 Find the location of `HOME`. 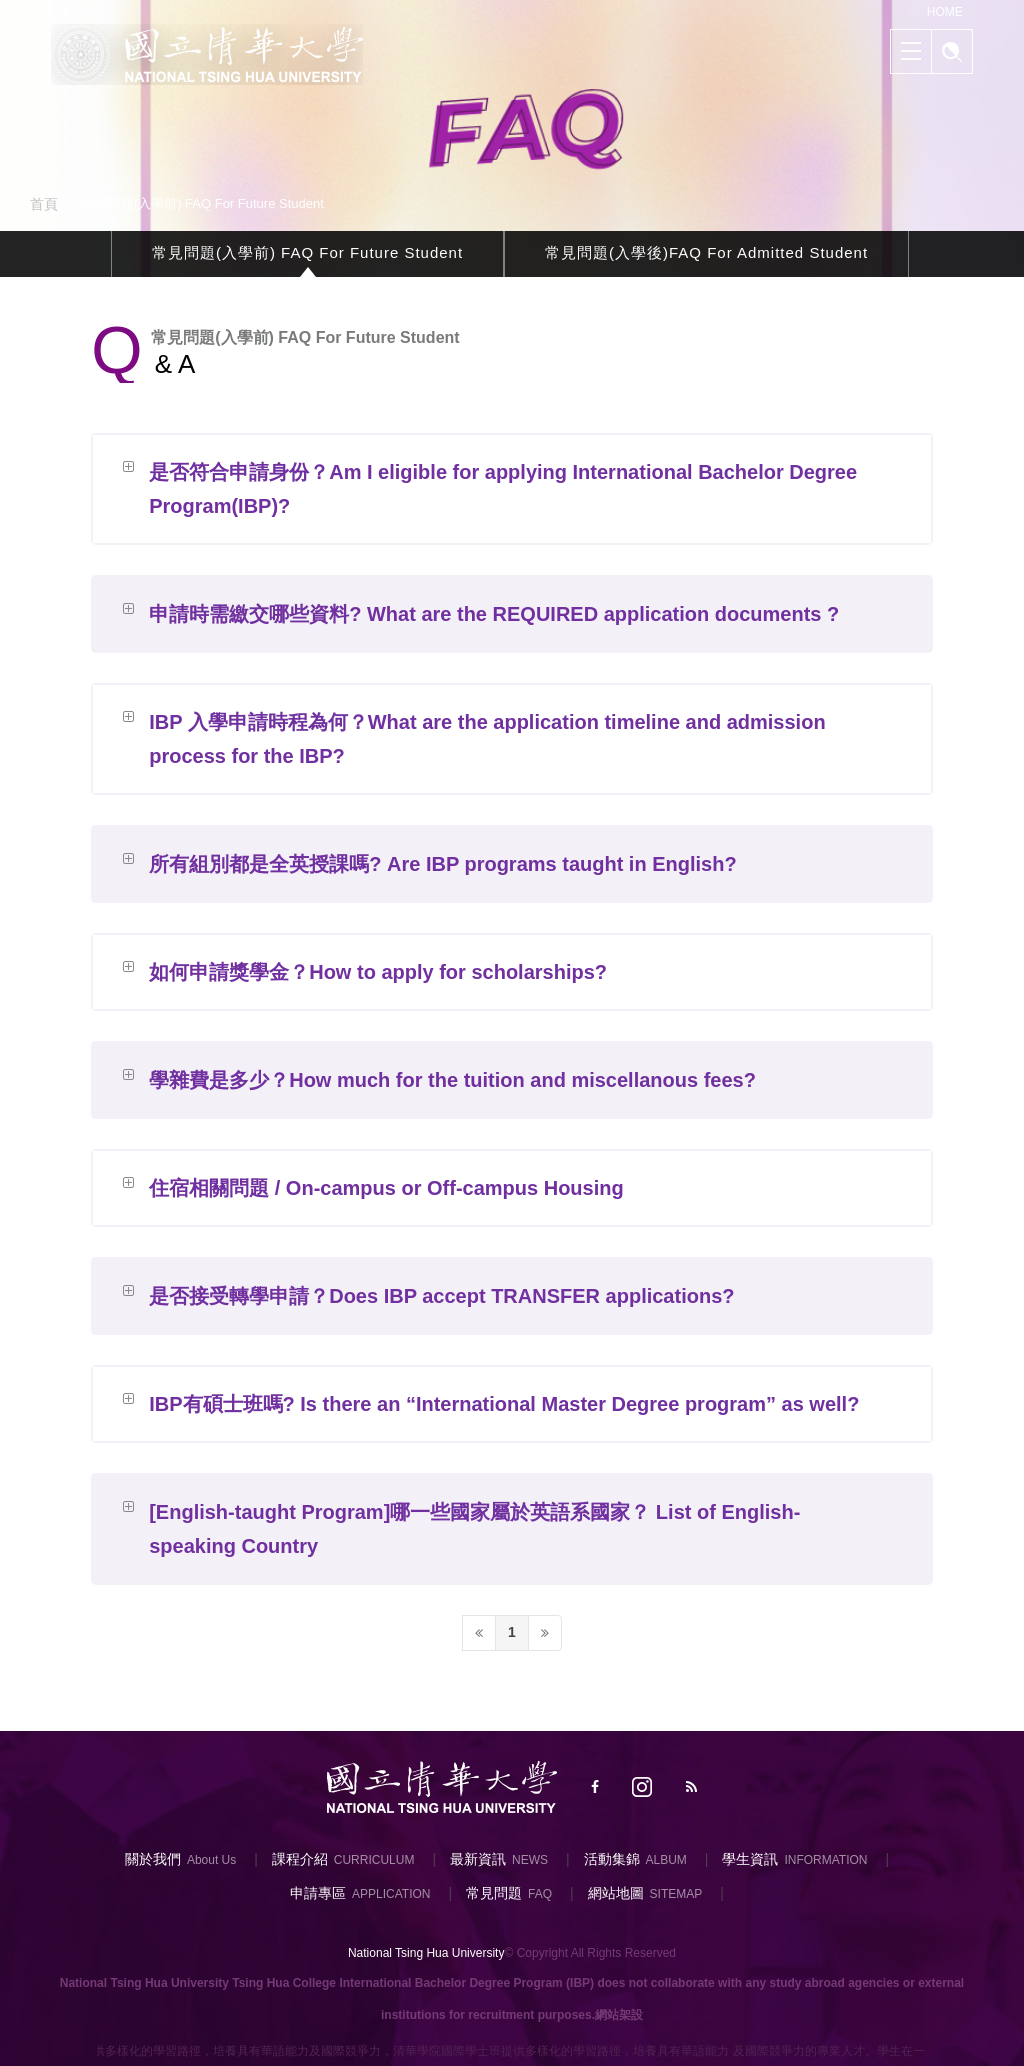

HOME is located at coordinates (945, 12).